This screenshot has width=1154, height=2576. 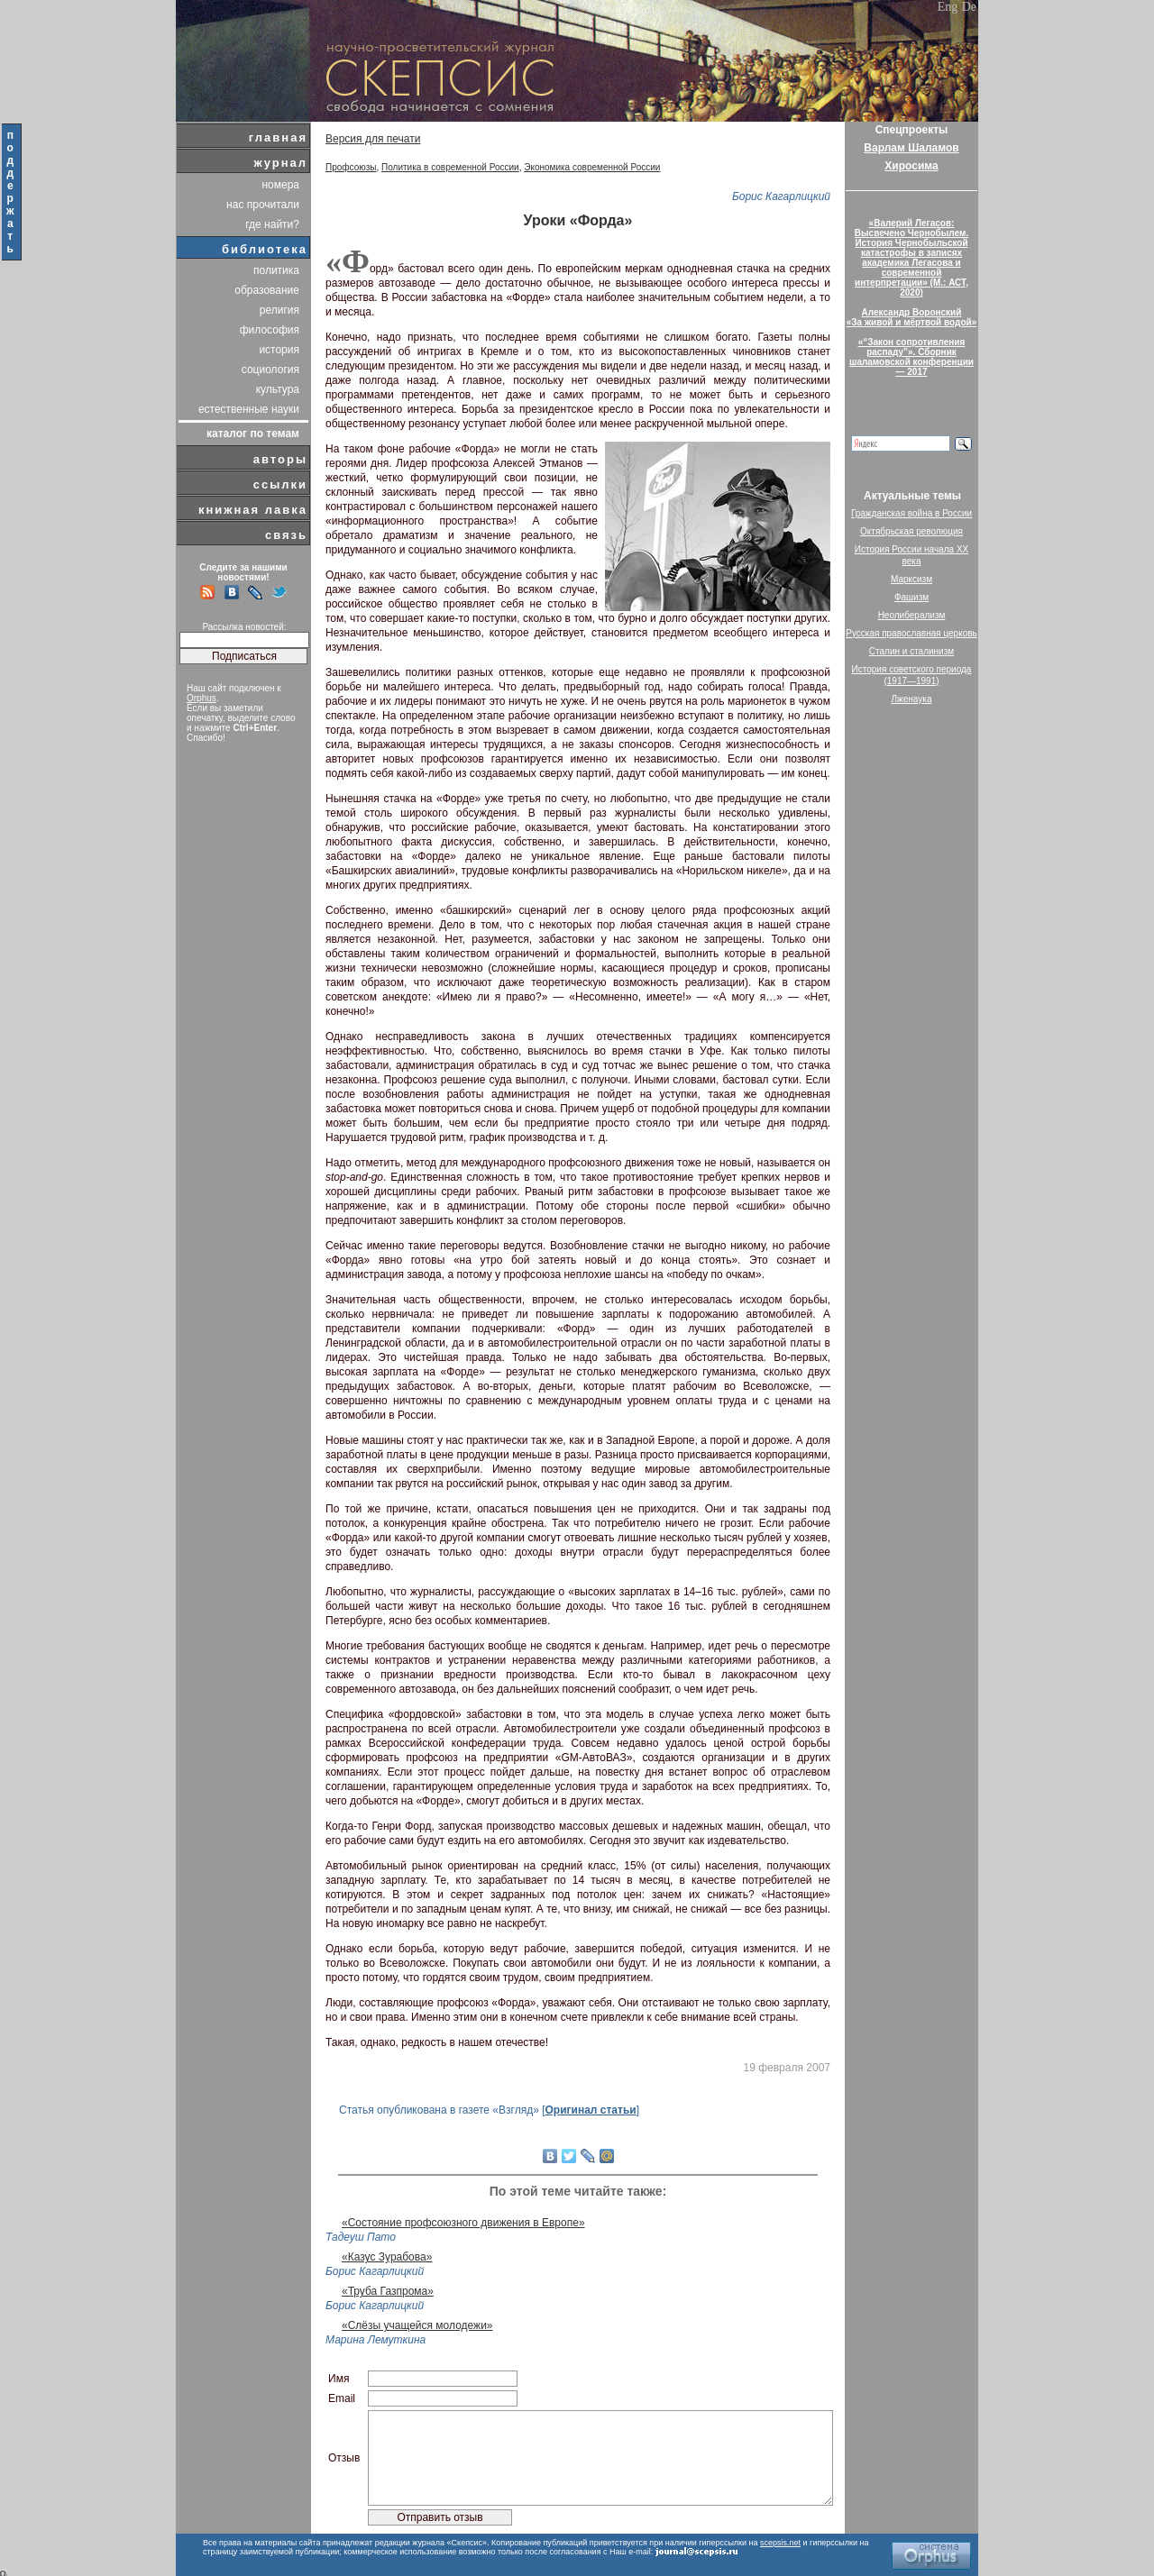 I want to click on De, so click(x=969, y=7).